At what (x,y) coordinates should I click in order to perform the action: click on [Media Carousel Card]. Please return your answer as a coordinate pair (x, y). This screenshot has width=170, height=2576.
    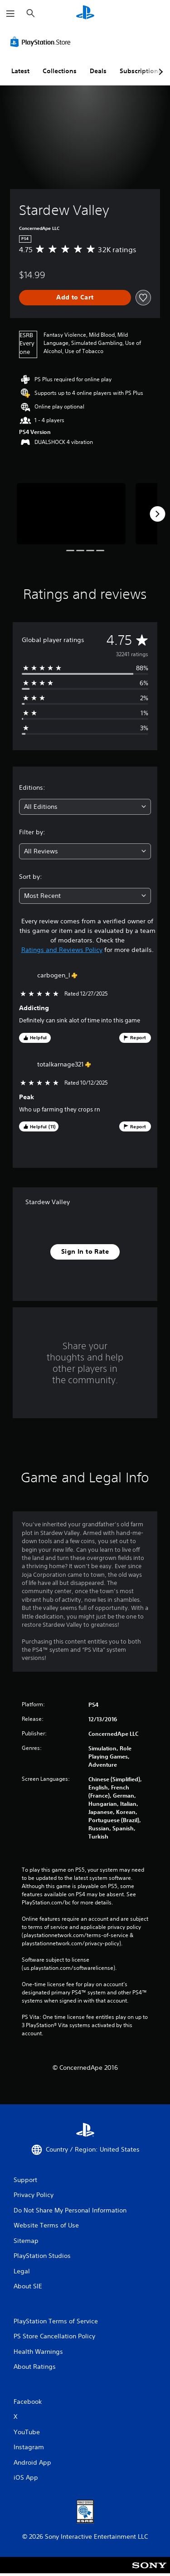
    Looking at the image, I should click on (71, 513).